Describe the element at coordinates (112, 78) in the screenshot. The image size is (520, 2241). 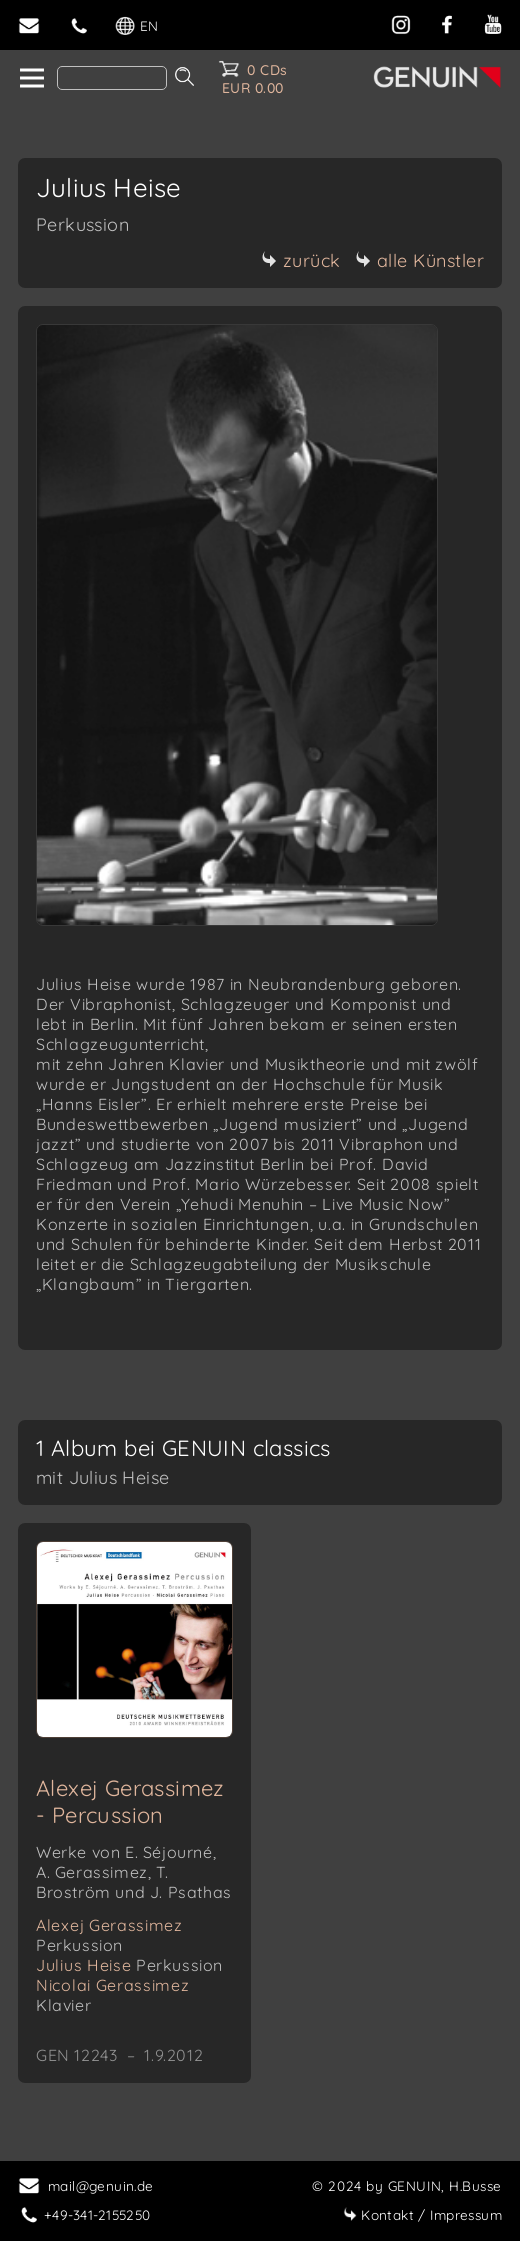
I see `[Search]` at that location.